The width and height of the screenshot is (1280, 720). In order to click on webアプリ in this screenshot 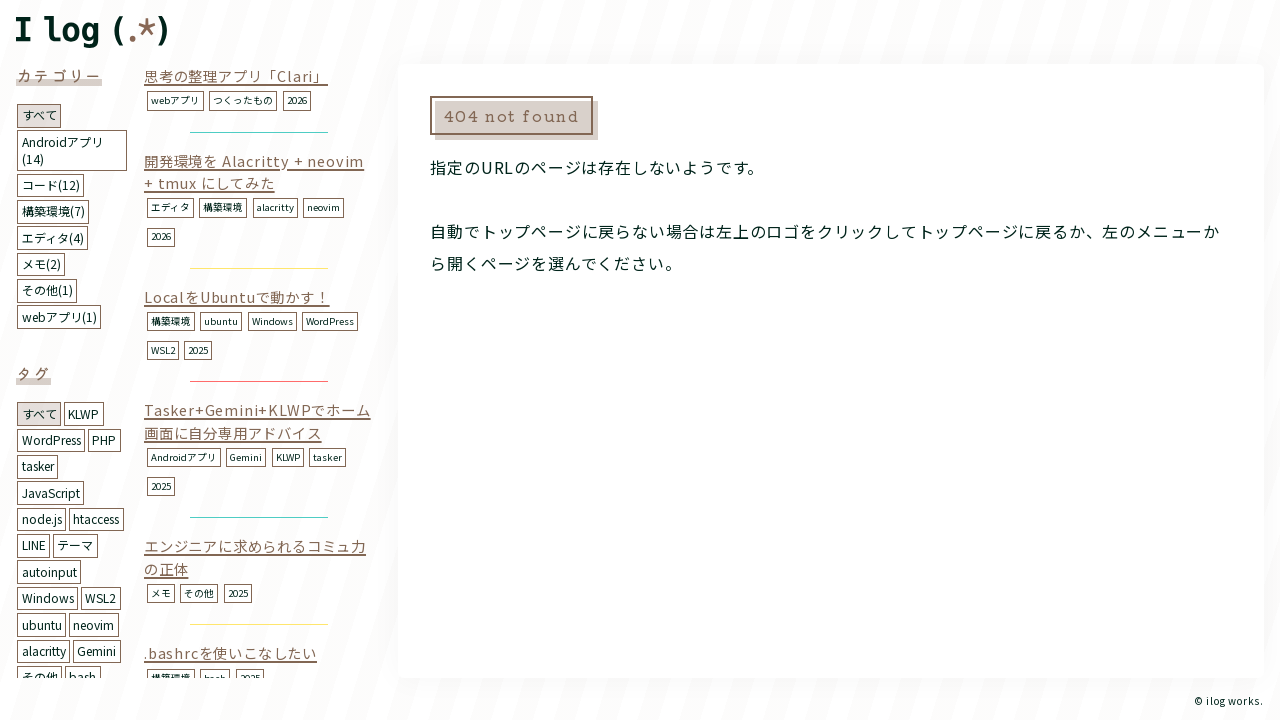, I will do `click(175, 100)`.